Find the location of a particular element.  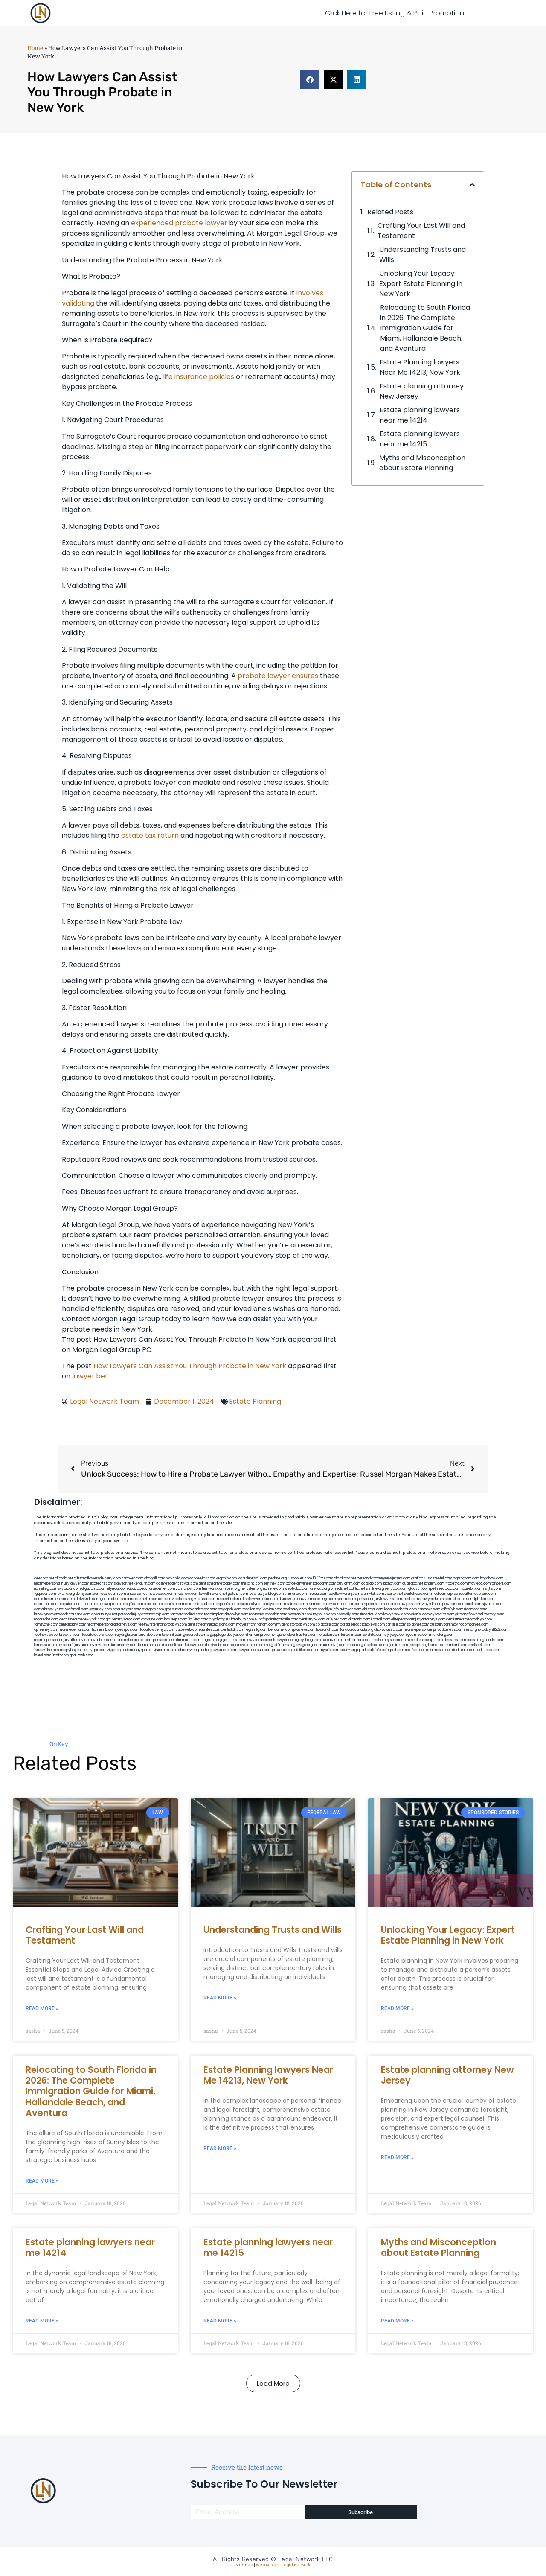

mearabia.com is located at coordinates (300, 1614).